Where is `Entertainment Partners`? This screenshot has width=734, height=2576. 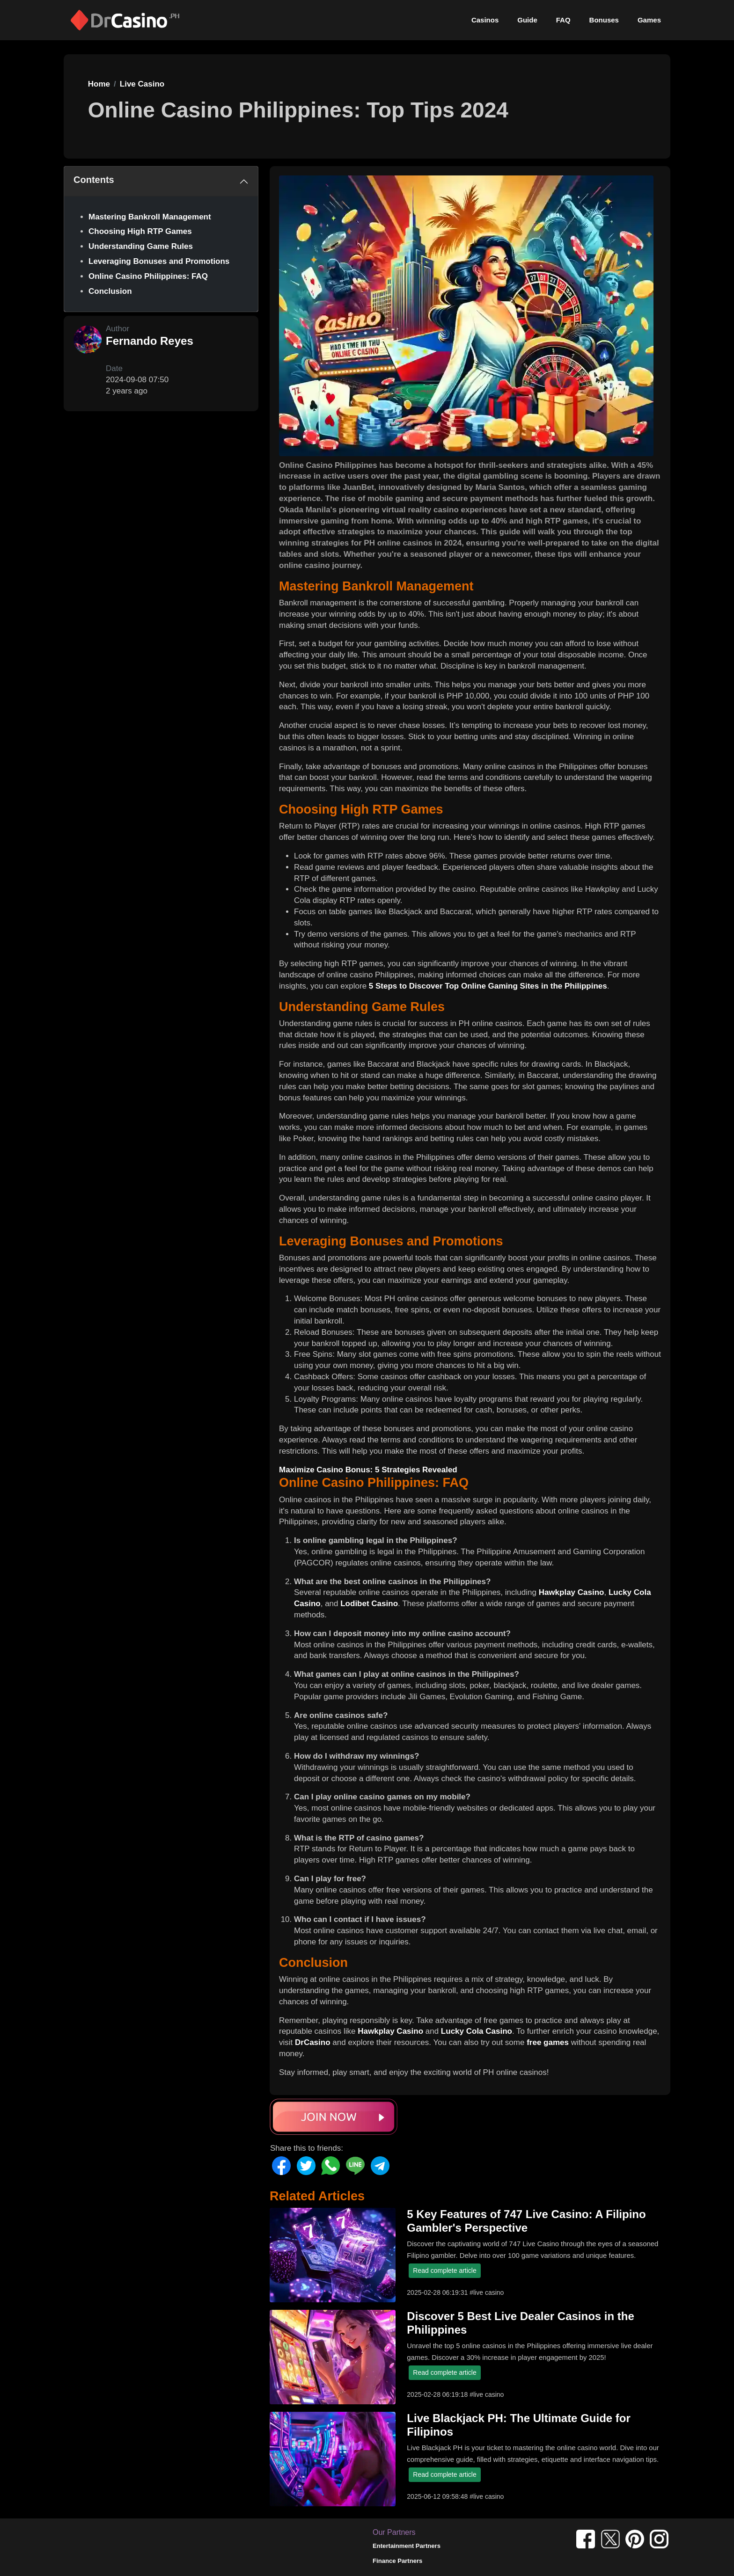
Entertainment Partners is located at coordinates (406, 2545).